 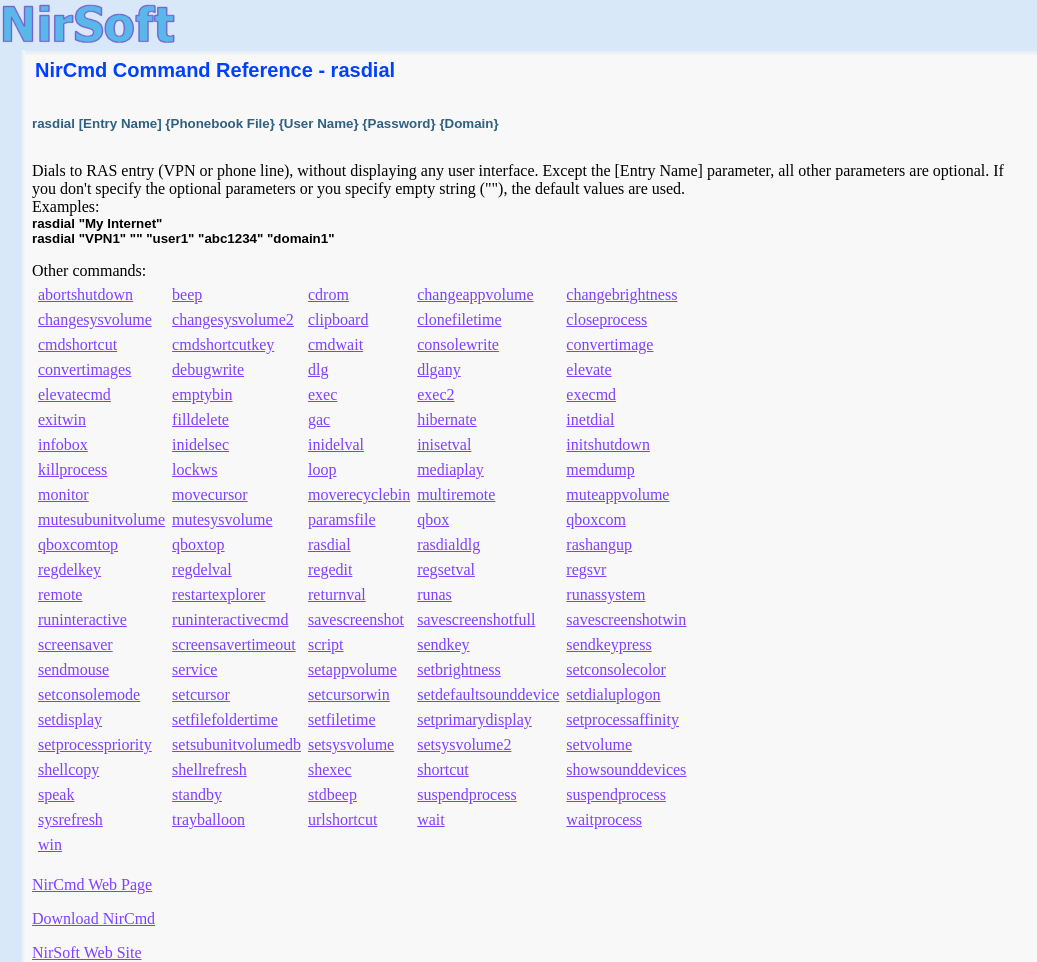 I want to click on consolewrite, so click(x=458, y=344).